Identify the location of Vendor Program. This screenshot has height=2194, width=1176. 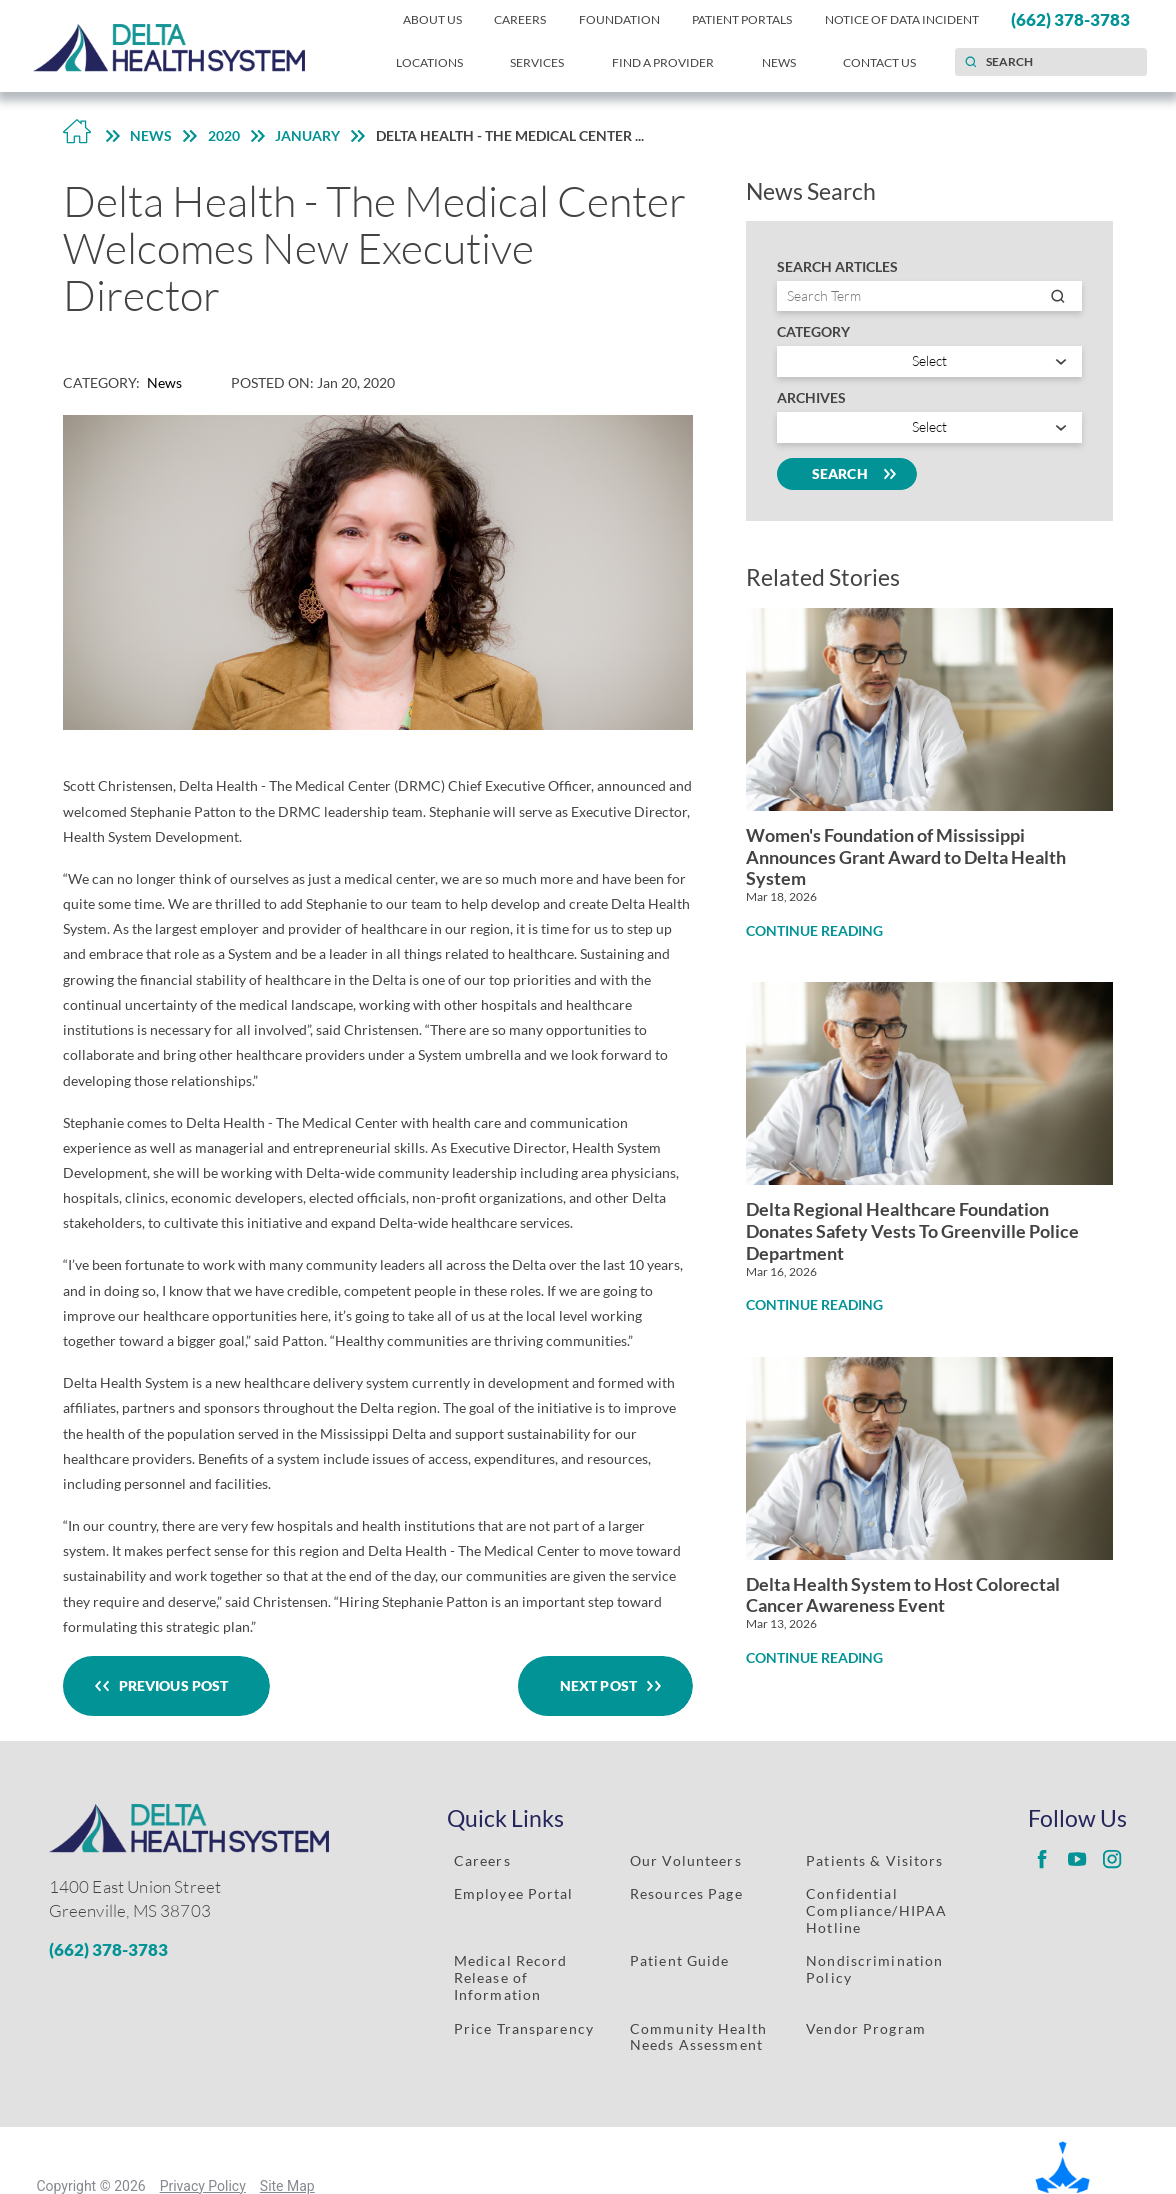
(866, 2028).